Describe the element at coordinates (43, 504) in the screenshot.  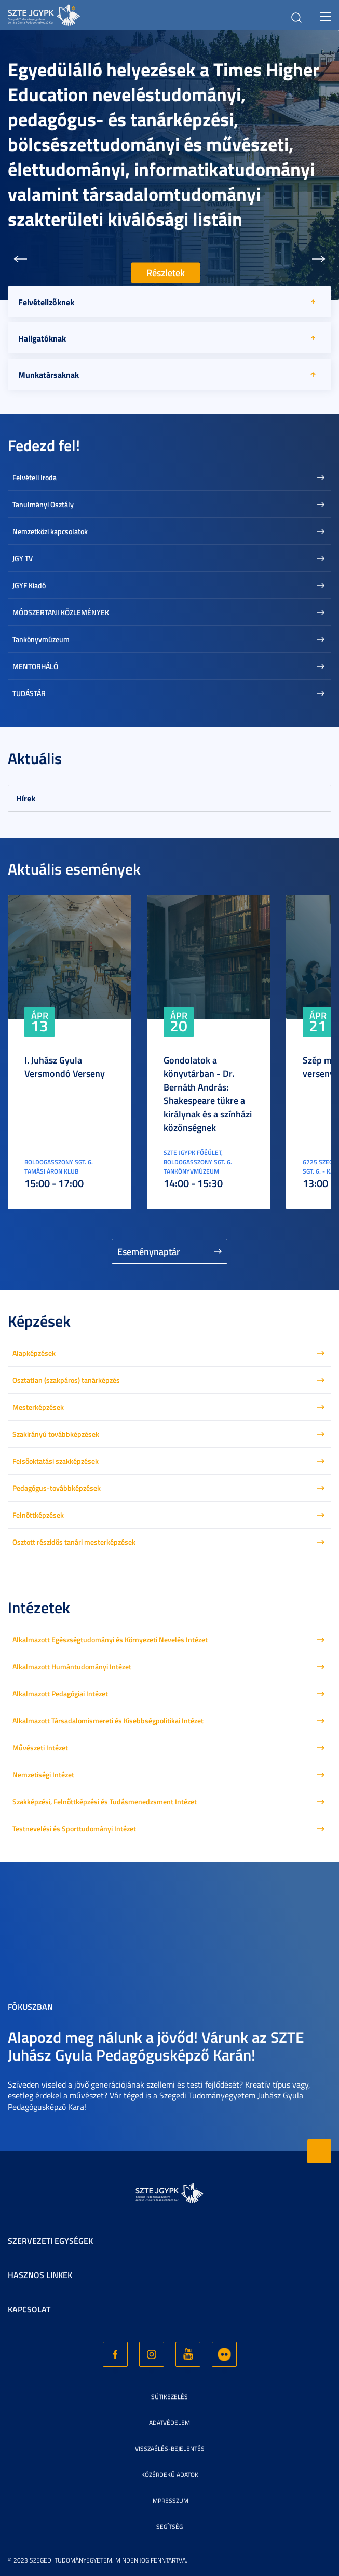
I see `Tanulmányi Osztály` at that location.